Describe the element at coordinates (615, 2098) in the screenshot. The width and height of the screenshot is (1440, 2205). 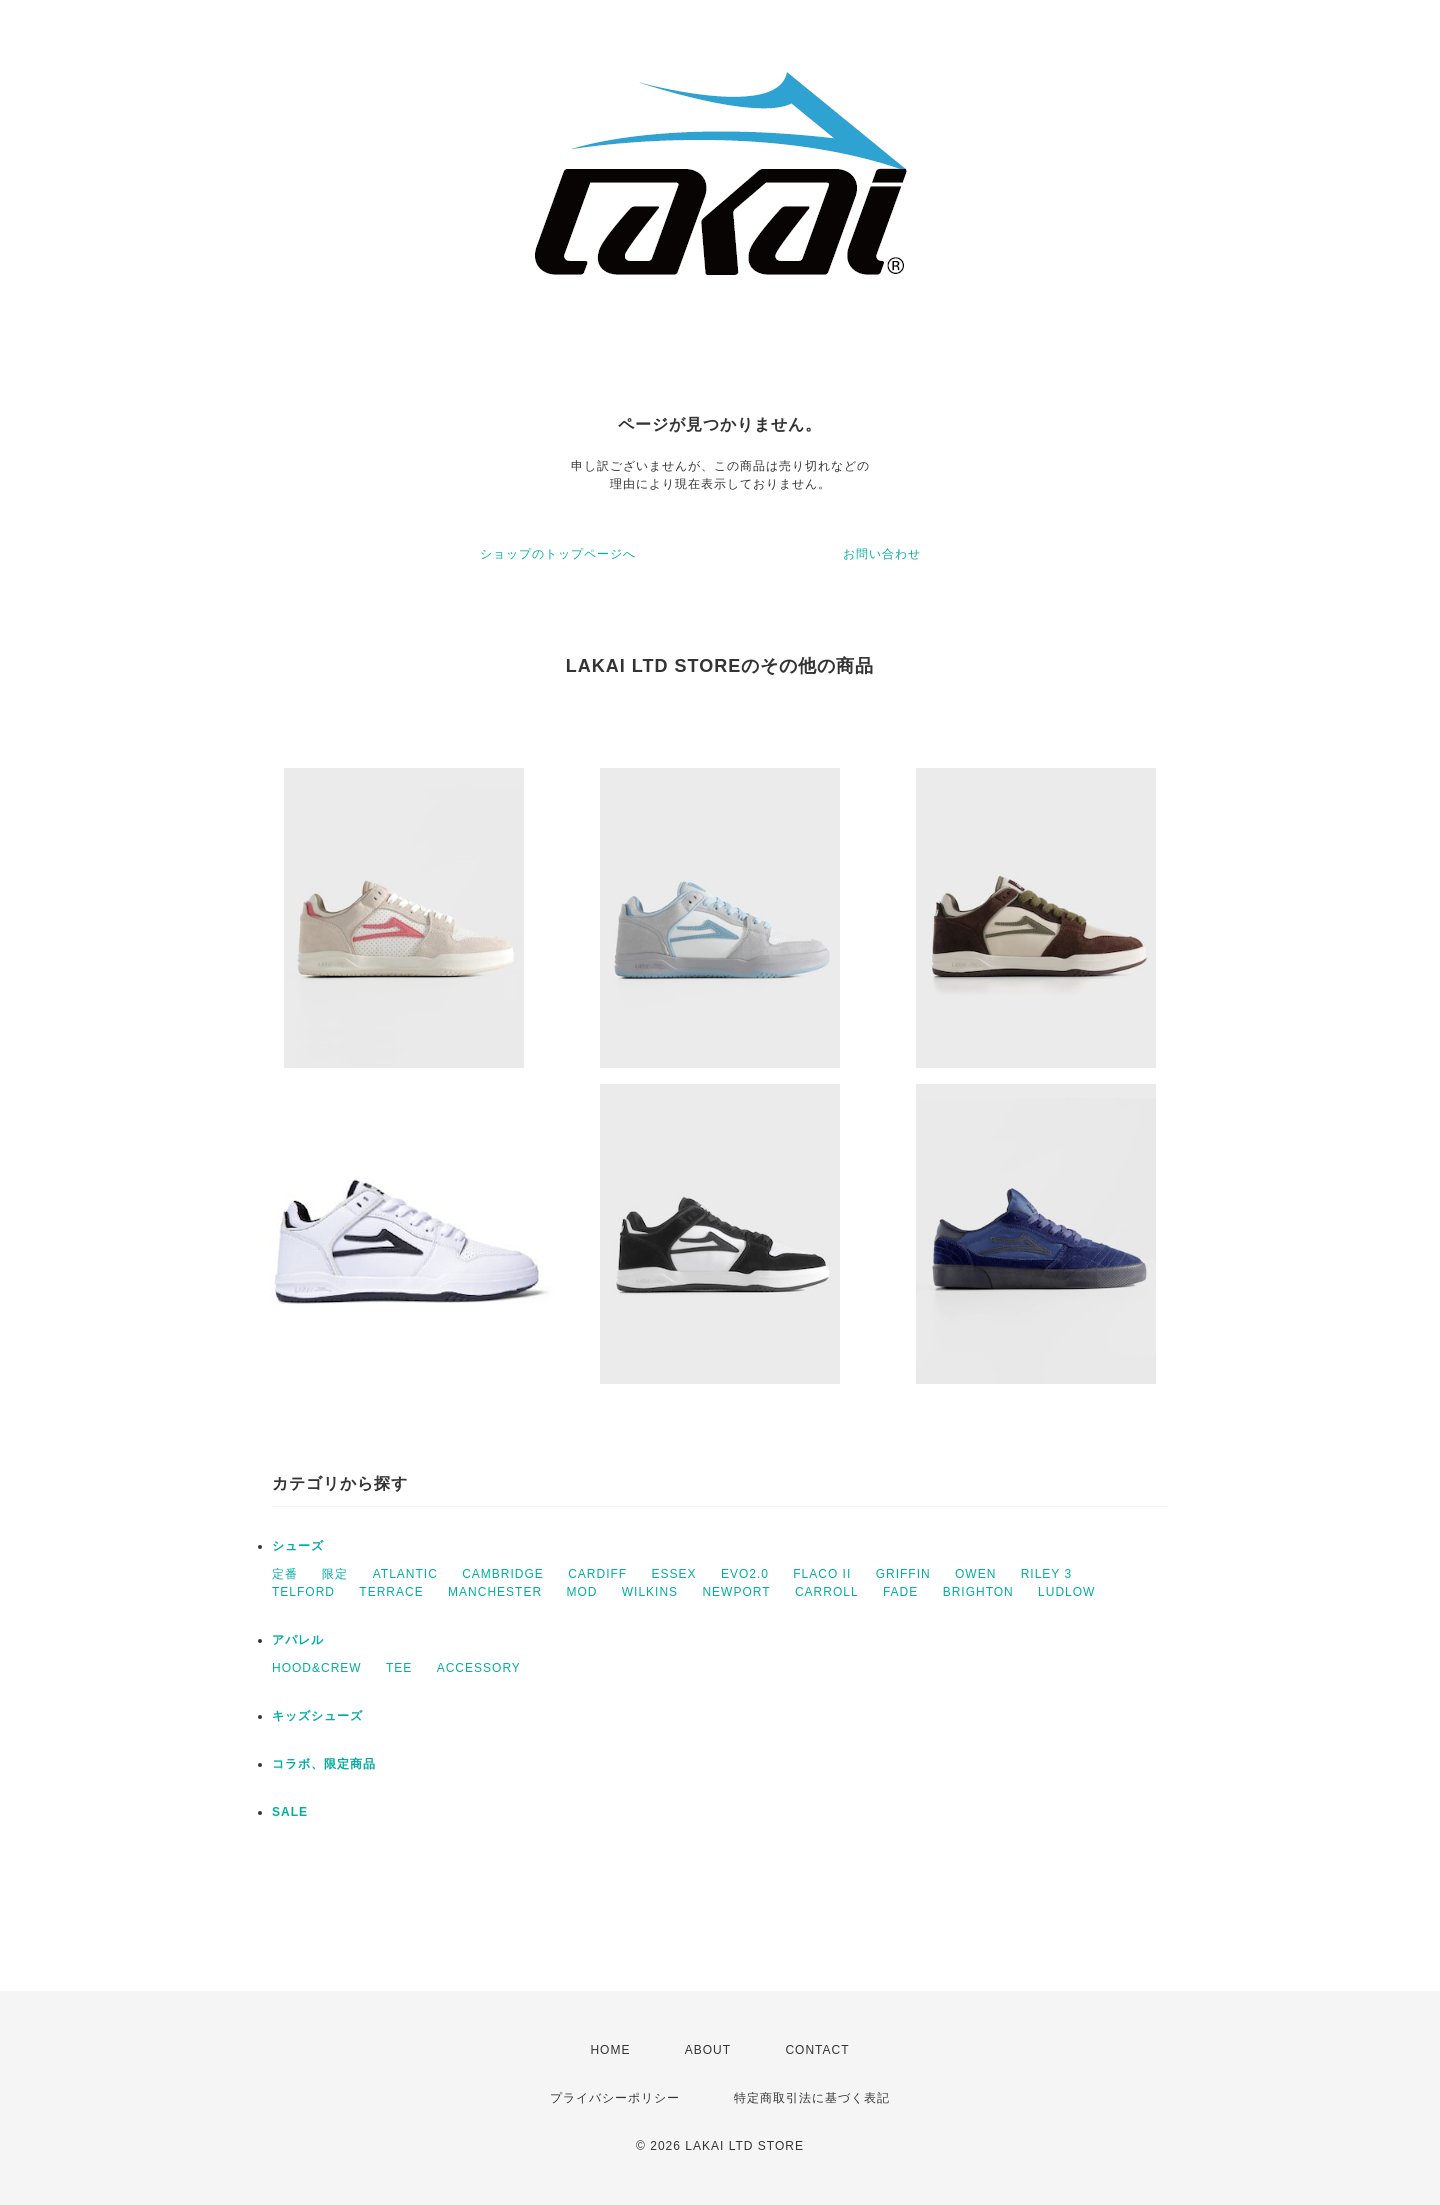
I see `プライバシーポリシー` at that location.